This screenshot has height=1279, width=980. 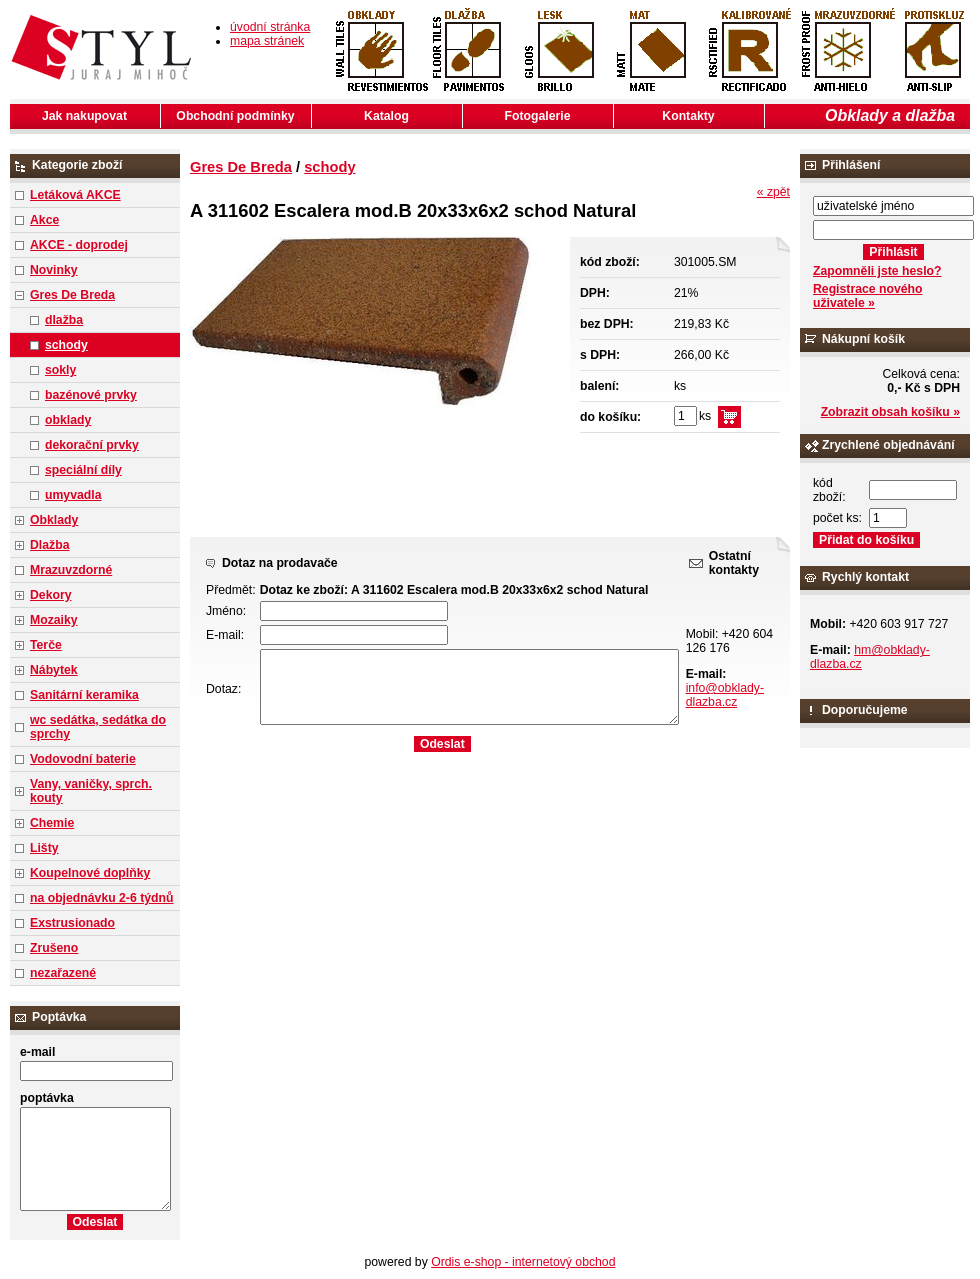 I want to click on Obklady, so click(x=54, y=520).